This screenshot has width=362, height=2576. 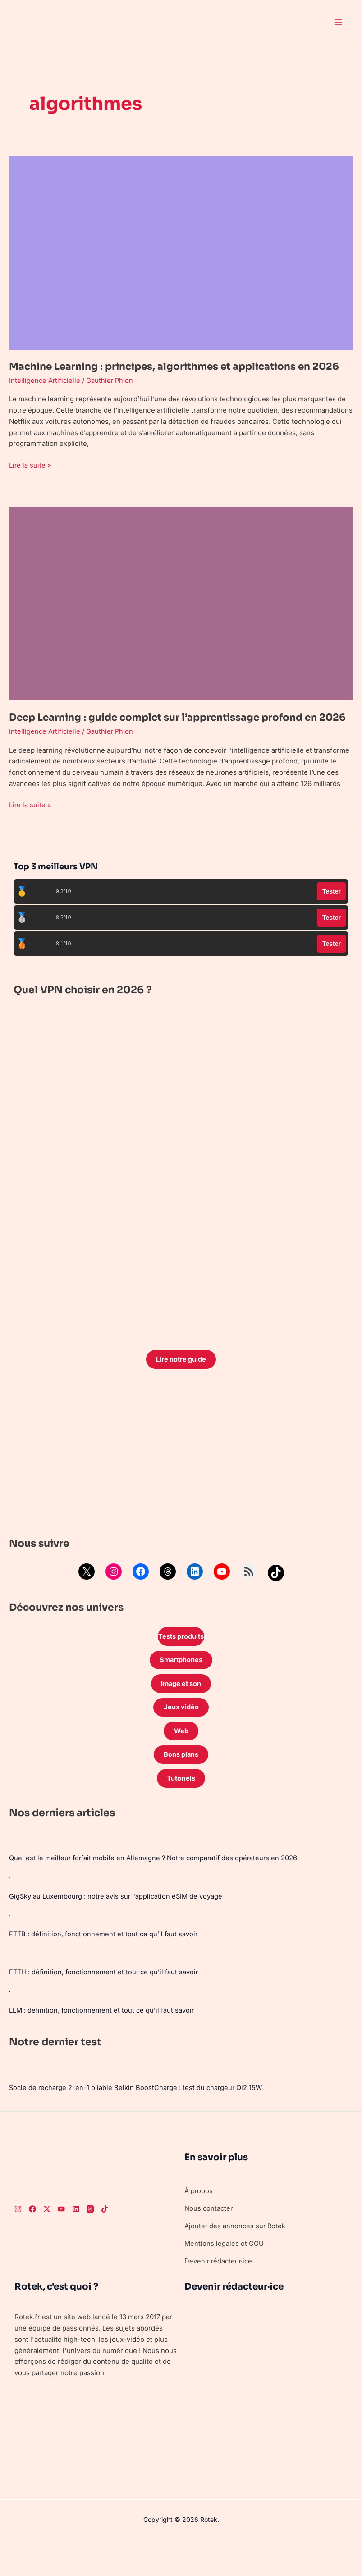 What do you see at coordinates (235, 2257) in the screenshot?
I see `Ajouter des annonces sur Rotek` at bounding box center [235, 2257].